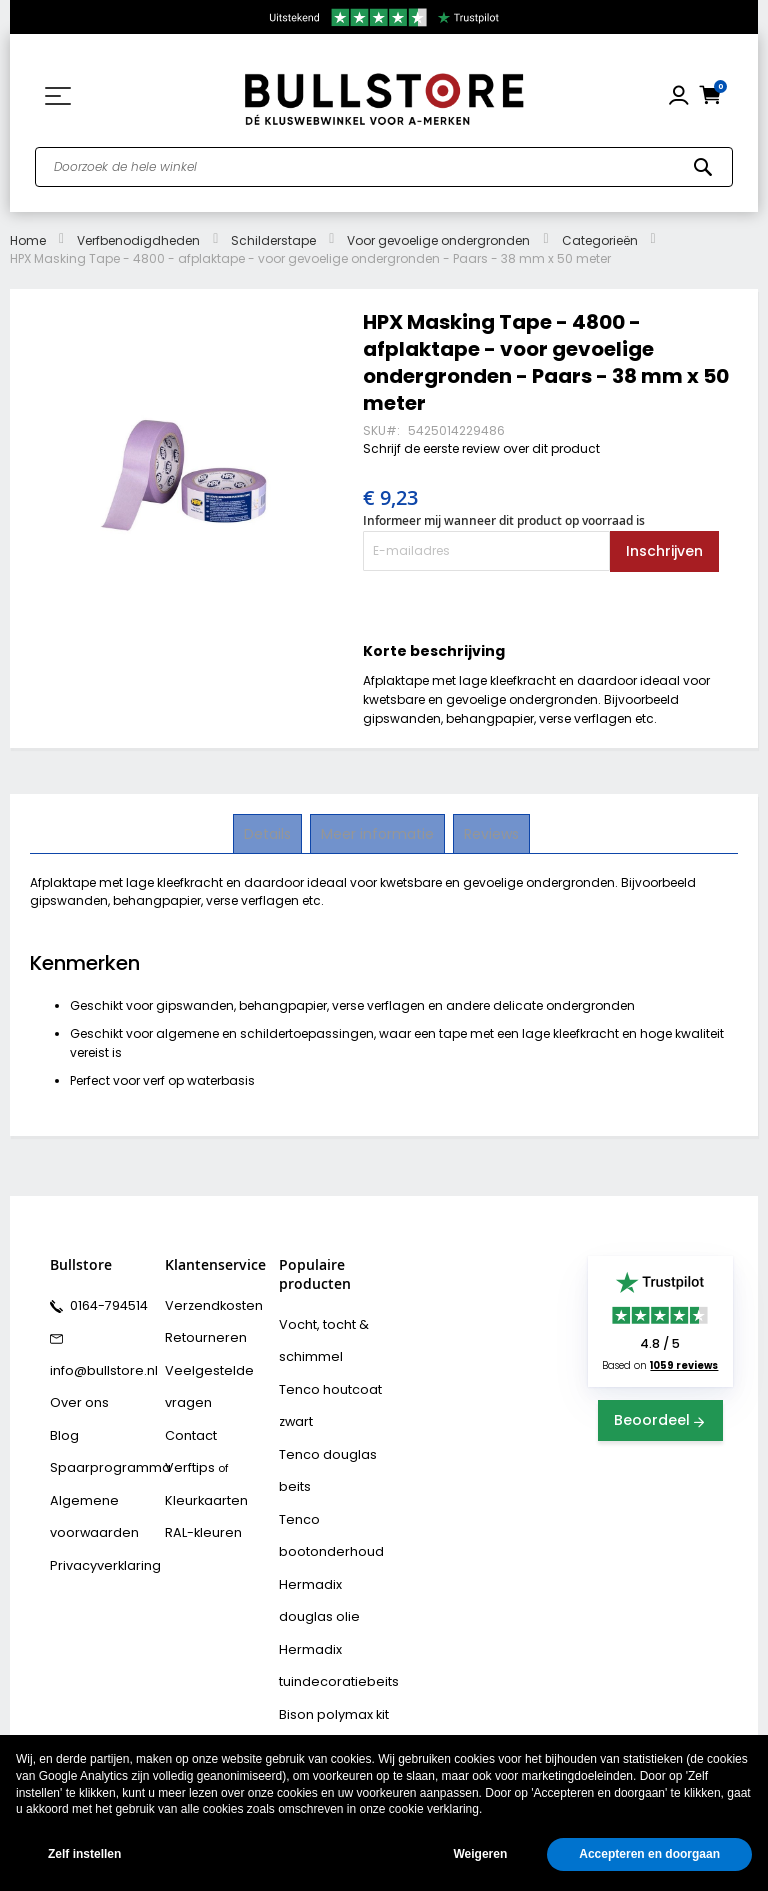 The image size is (768, 1891). What do you see at coordinates (317, 1337) in the screenshot?
I see `Vocht, tocht & schimmel` at bounding box center [317, 1337].